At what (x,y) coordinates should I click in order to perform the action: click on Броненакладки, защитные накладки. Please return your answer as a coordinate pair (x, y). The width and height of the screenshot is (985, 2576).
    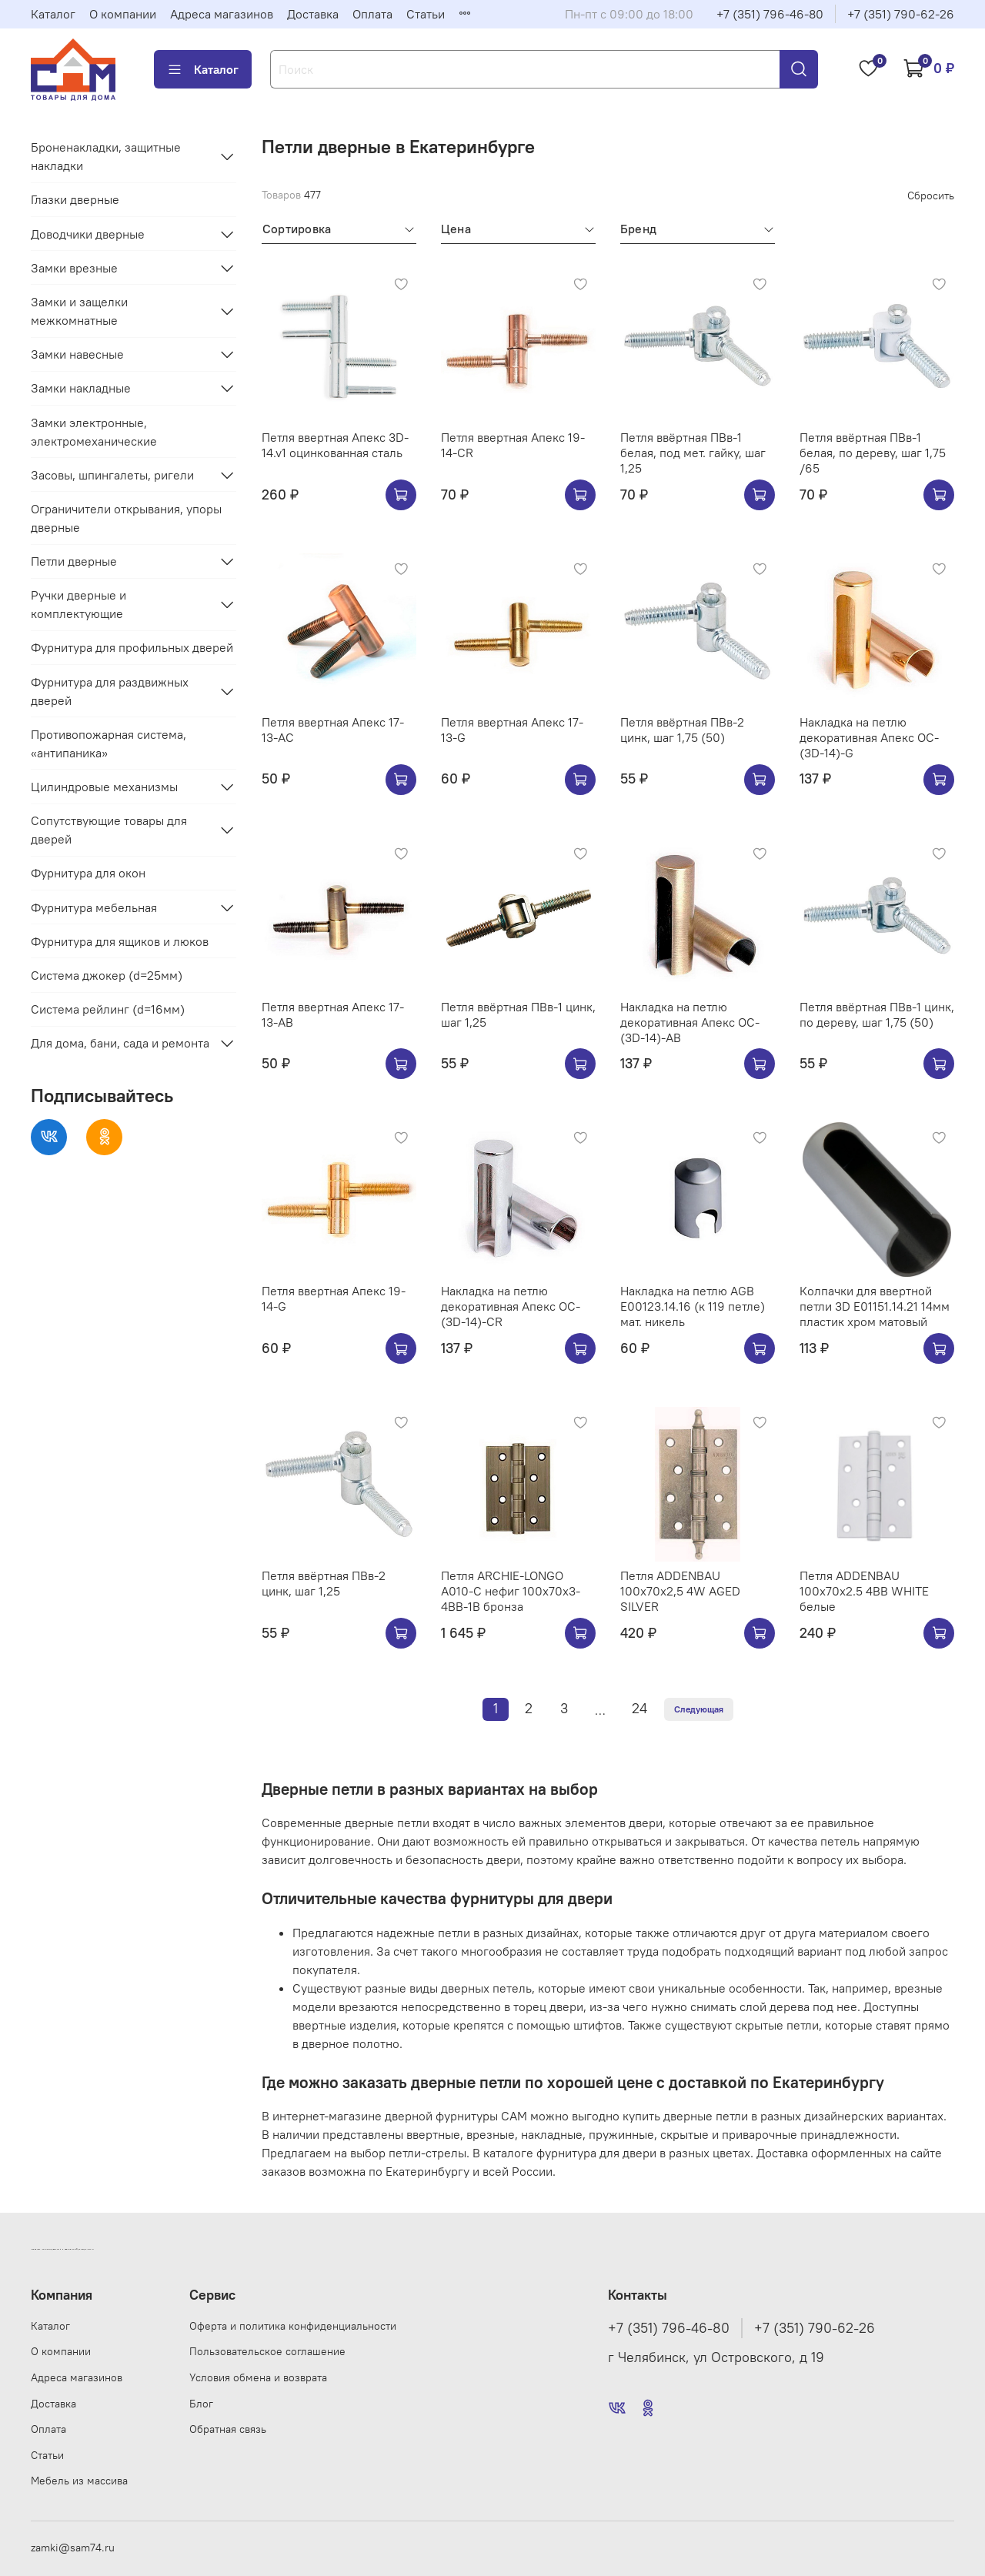
    Looking at the image, I should click on (106, 156).